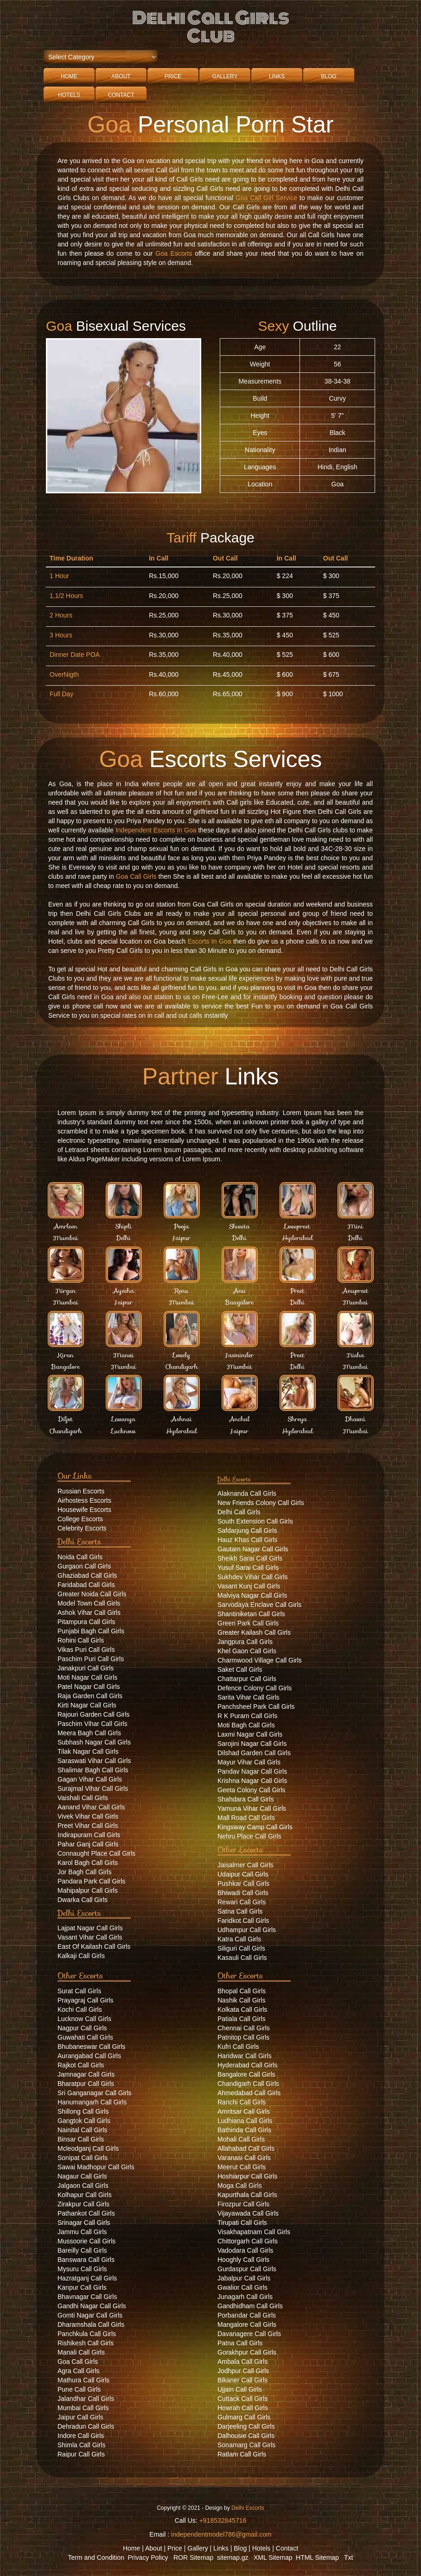  I want to click on Mayur Vihar Call Girls, so click(249, 1762).